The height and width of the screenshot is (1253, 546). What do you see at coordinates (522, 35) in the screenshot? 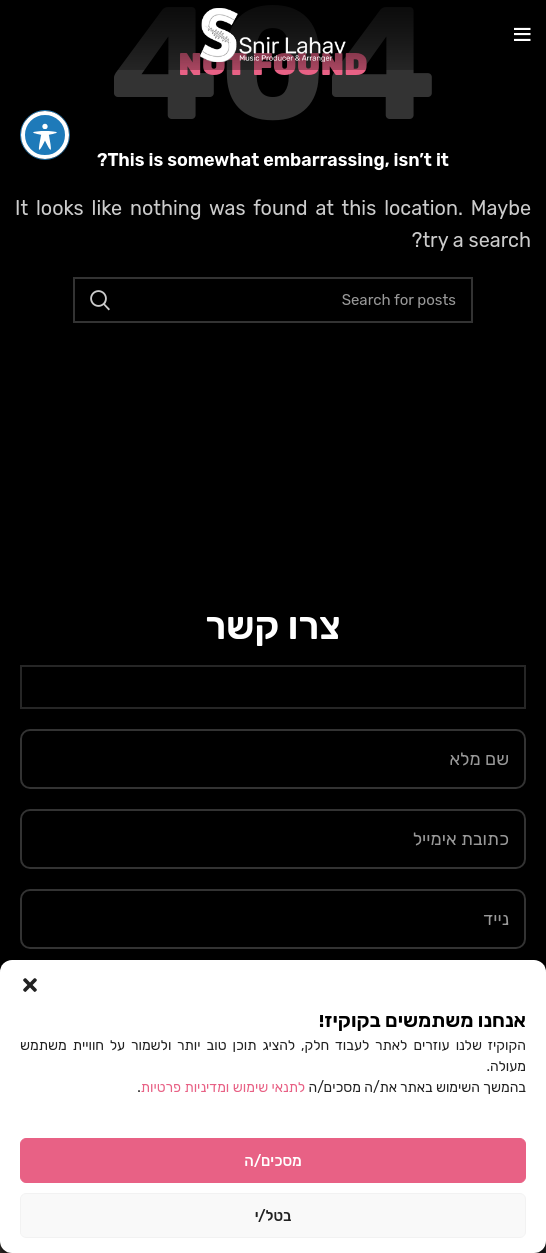
I see `[Open mobile menu]` at bounding box center [522, 35].